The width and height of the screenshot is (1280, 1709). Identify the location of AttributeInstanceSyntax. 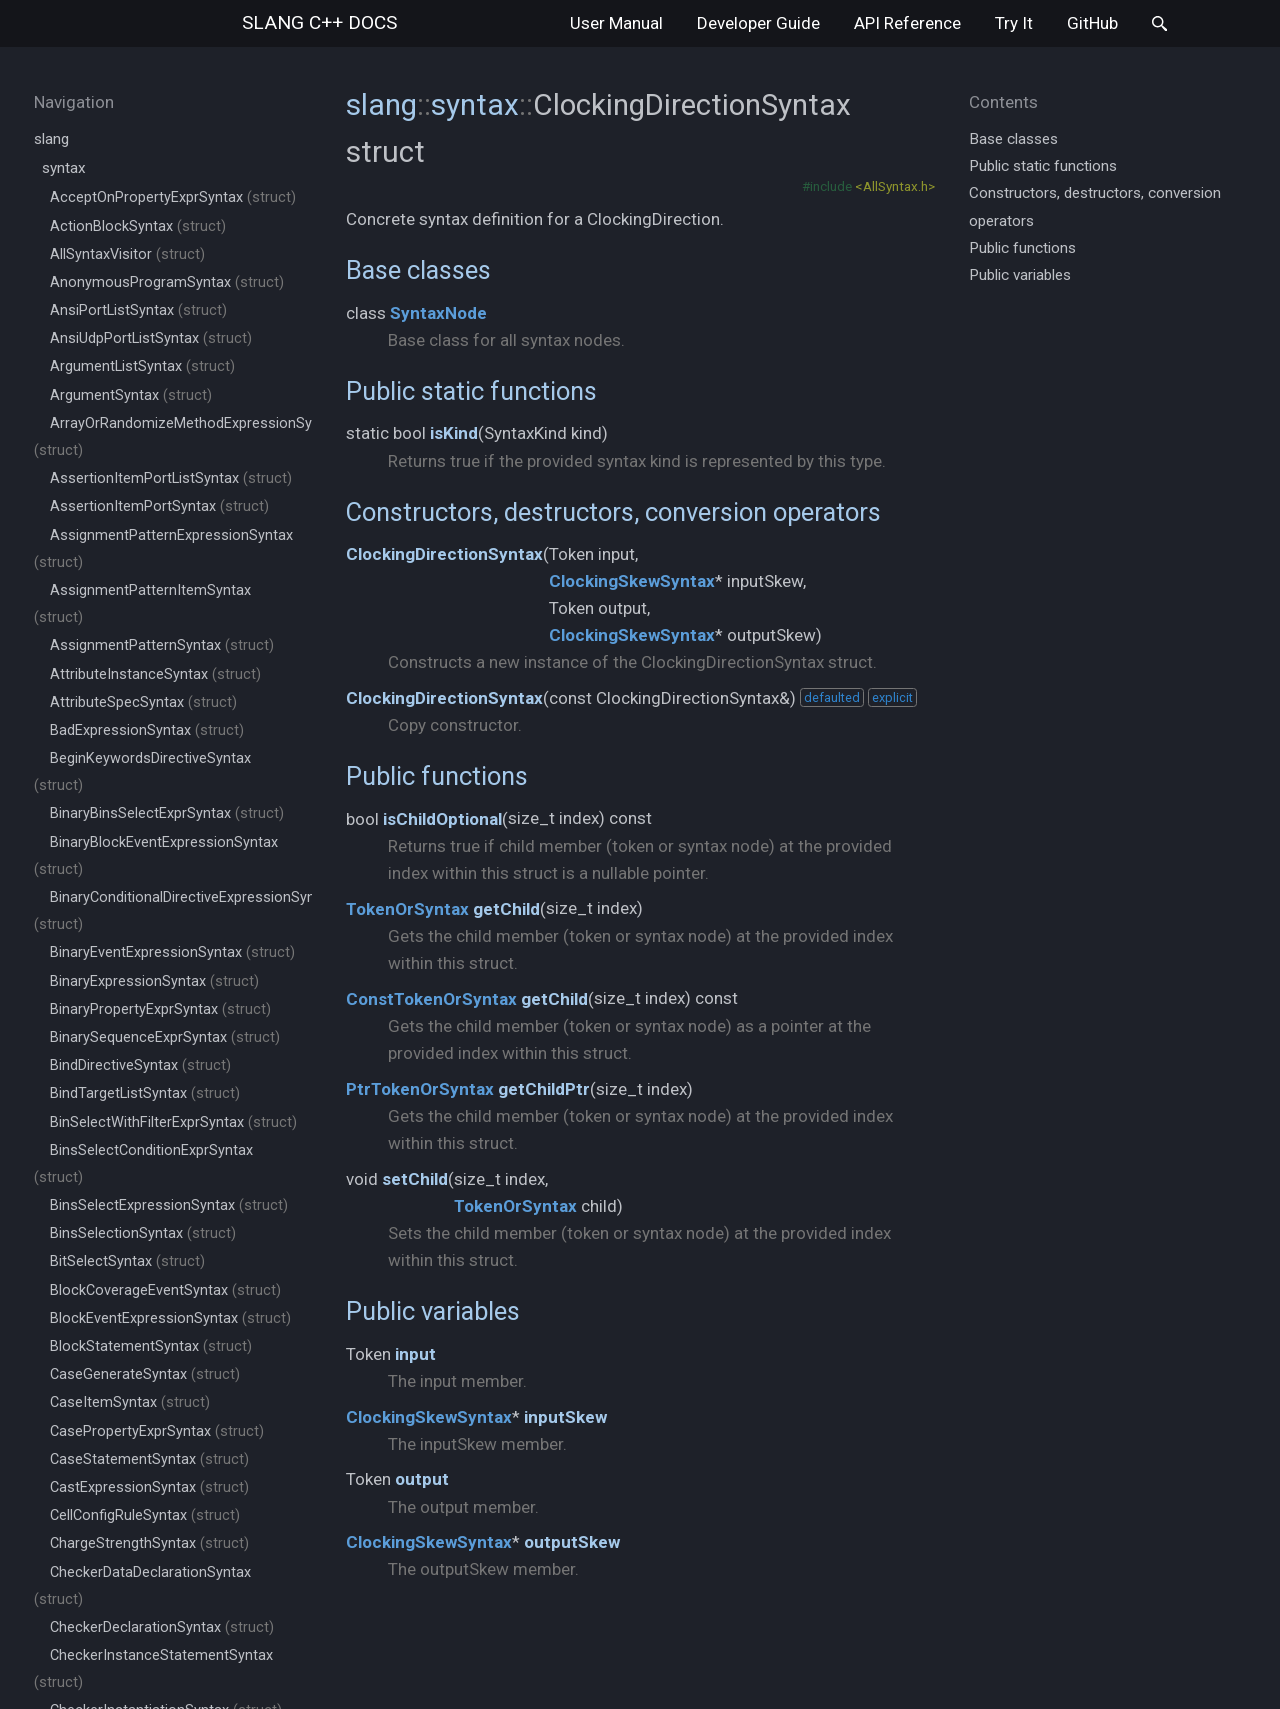
(155, 674).